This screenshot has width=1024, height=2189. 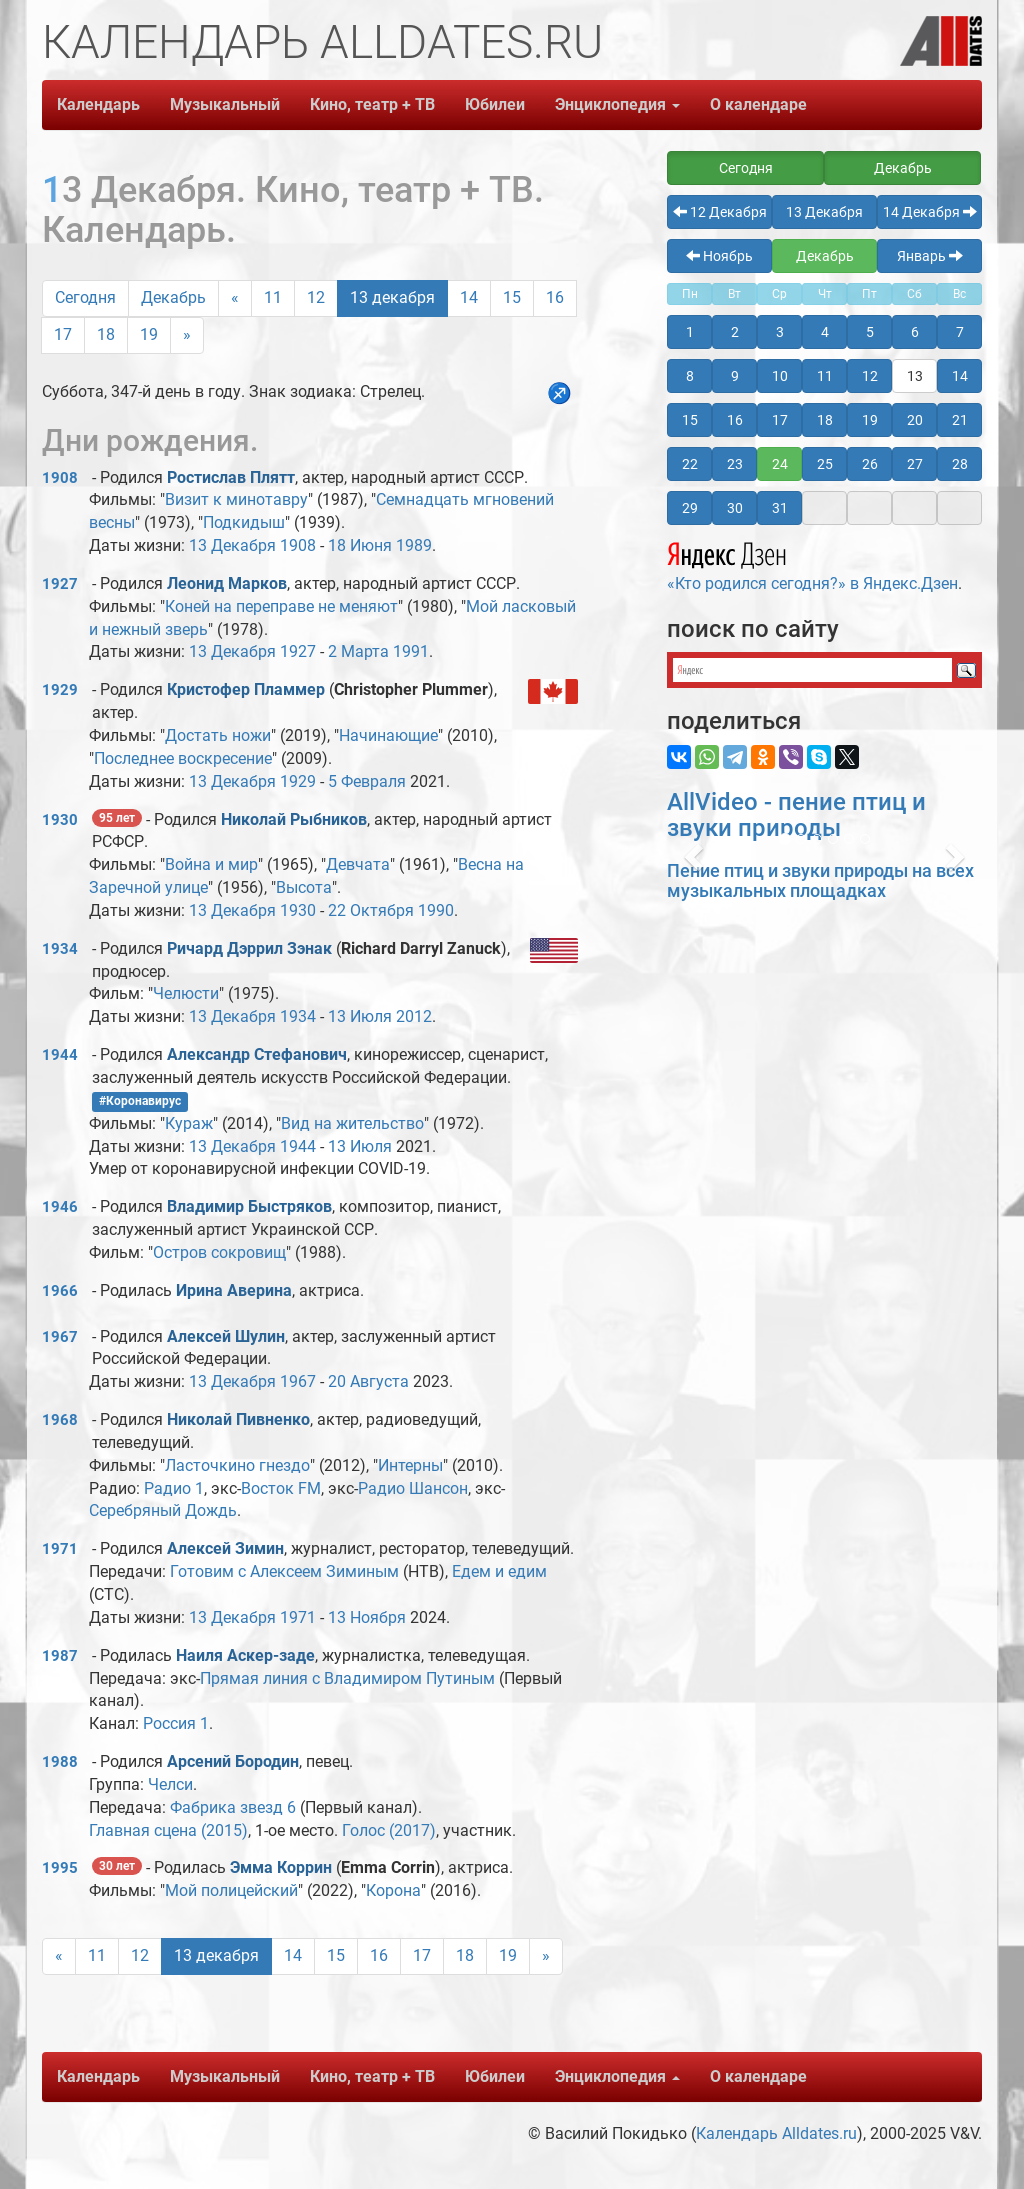 I want to click on 1934, so click(x=60, y=949).